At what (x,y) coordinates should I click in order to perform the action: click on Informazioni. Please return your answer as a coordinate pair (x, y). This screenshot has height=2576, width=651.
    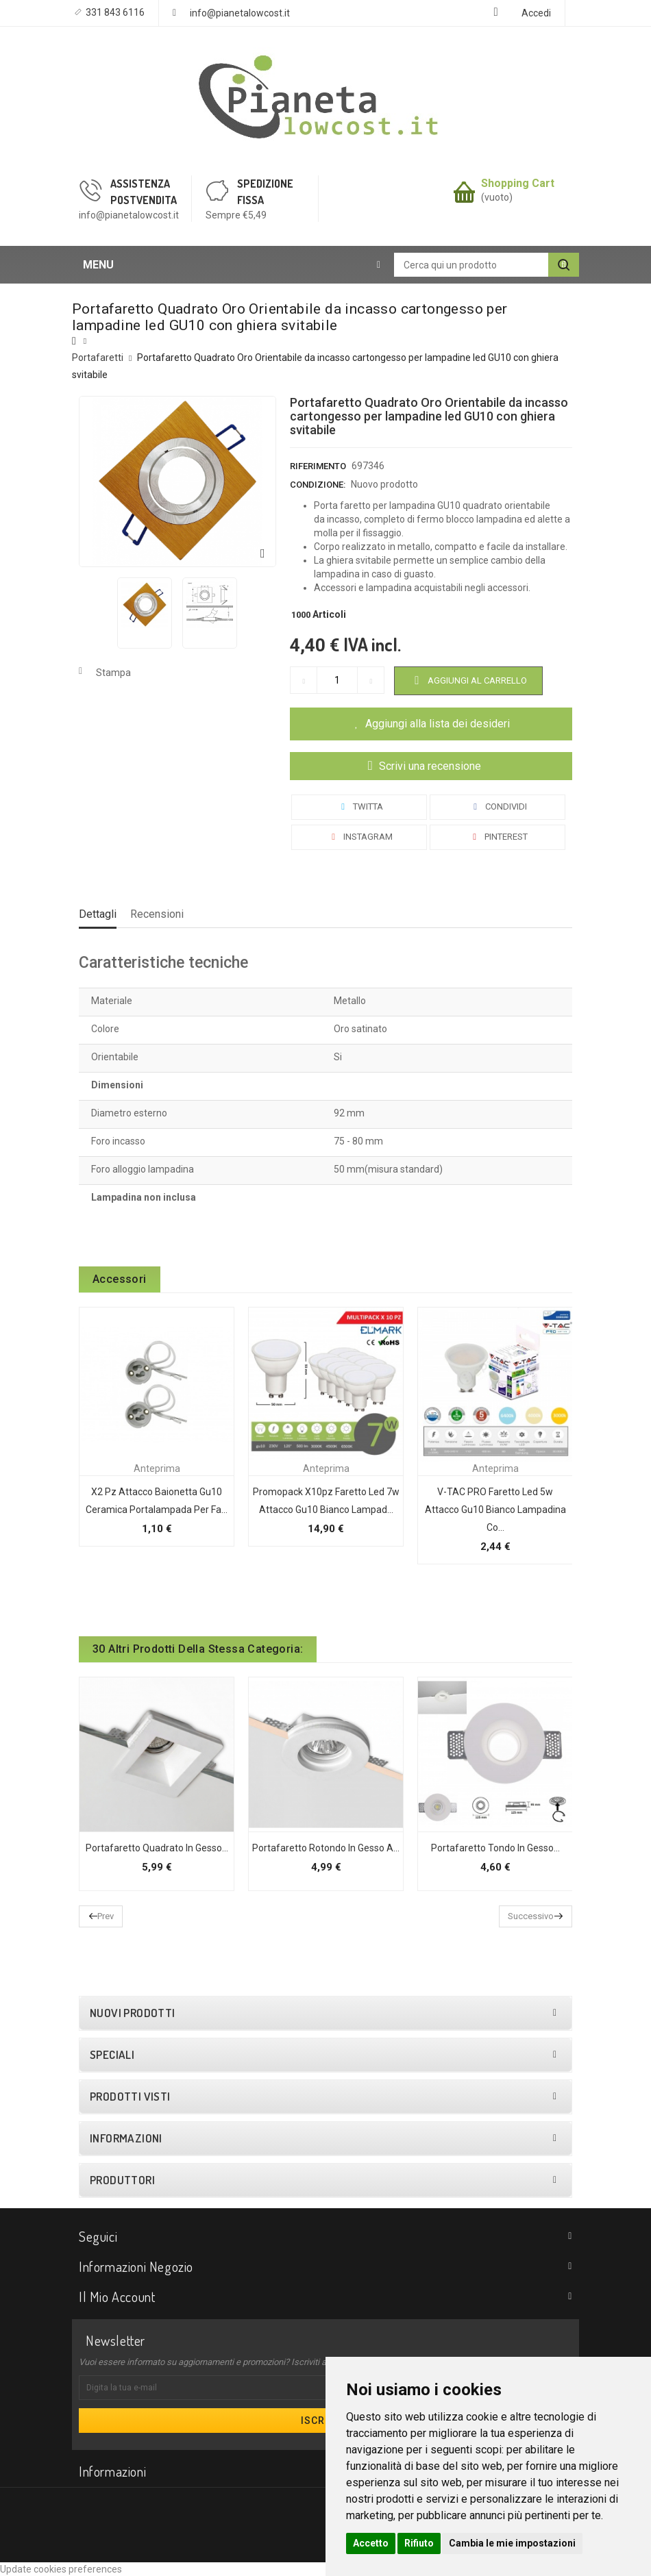
    Looking at the image, I should click on (126, 2138).